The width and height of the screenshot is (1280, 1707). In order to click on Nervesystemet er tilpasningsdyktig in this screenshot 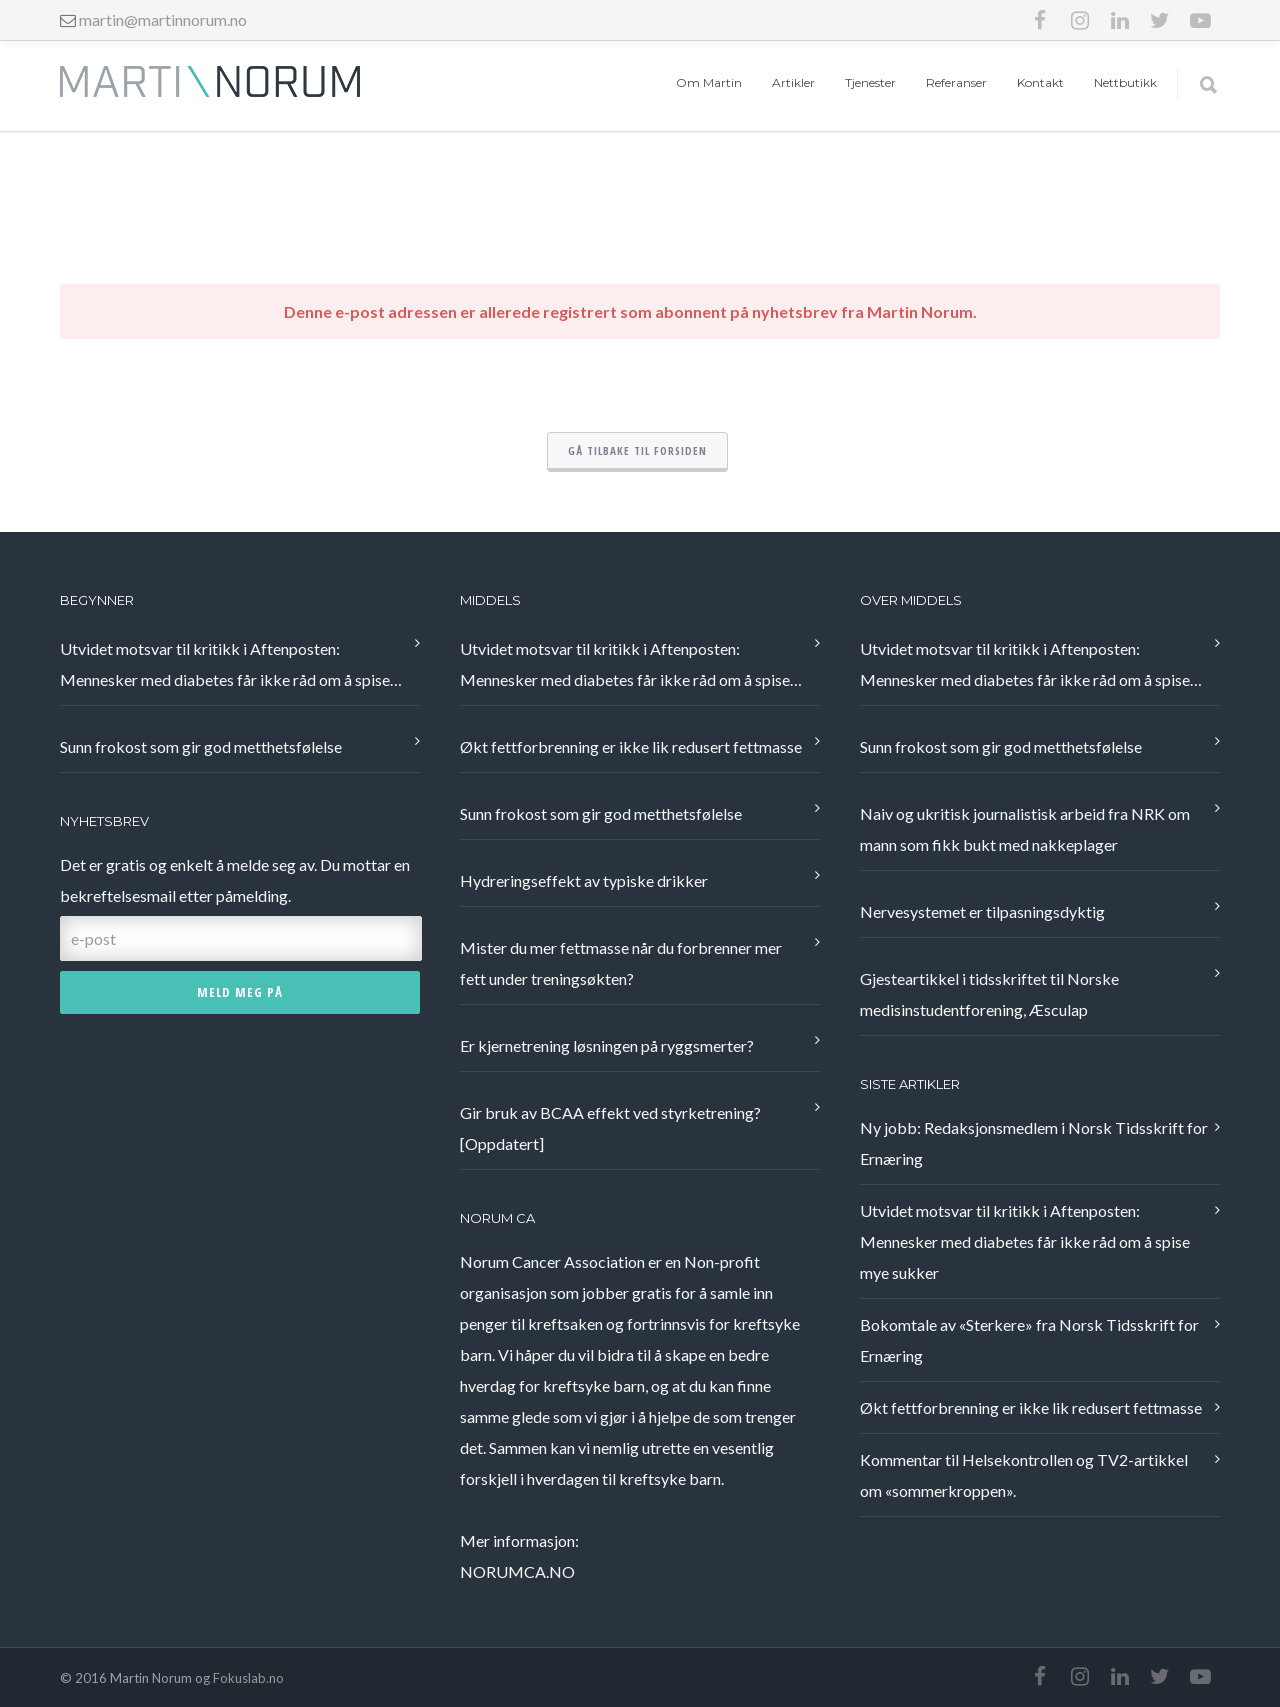, I will do `click(982, 911)`.